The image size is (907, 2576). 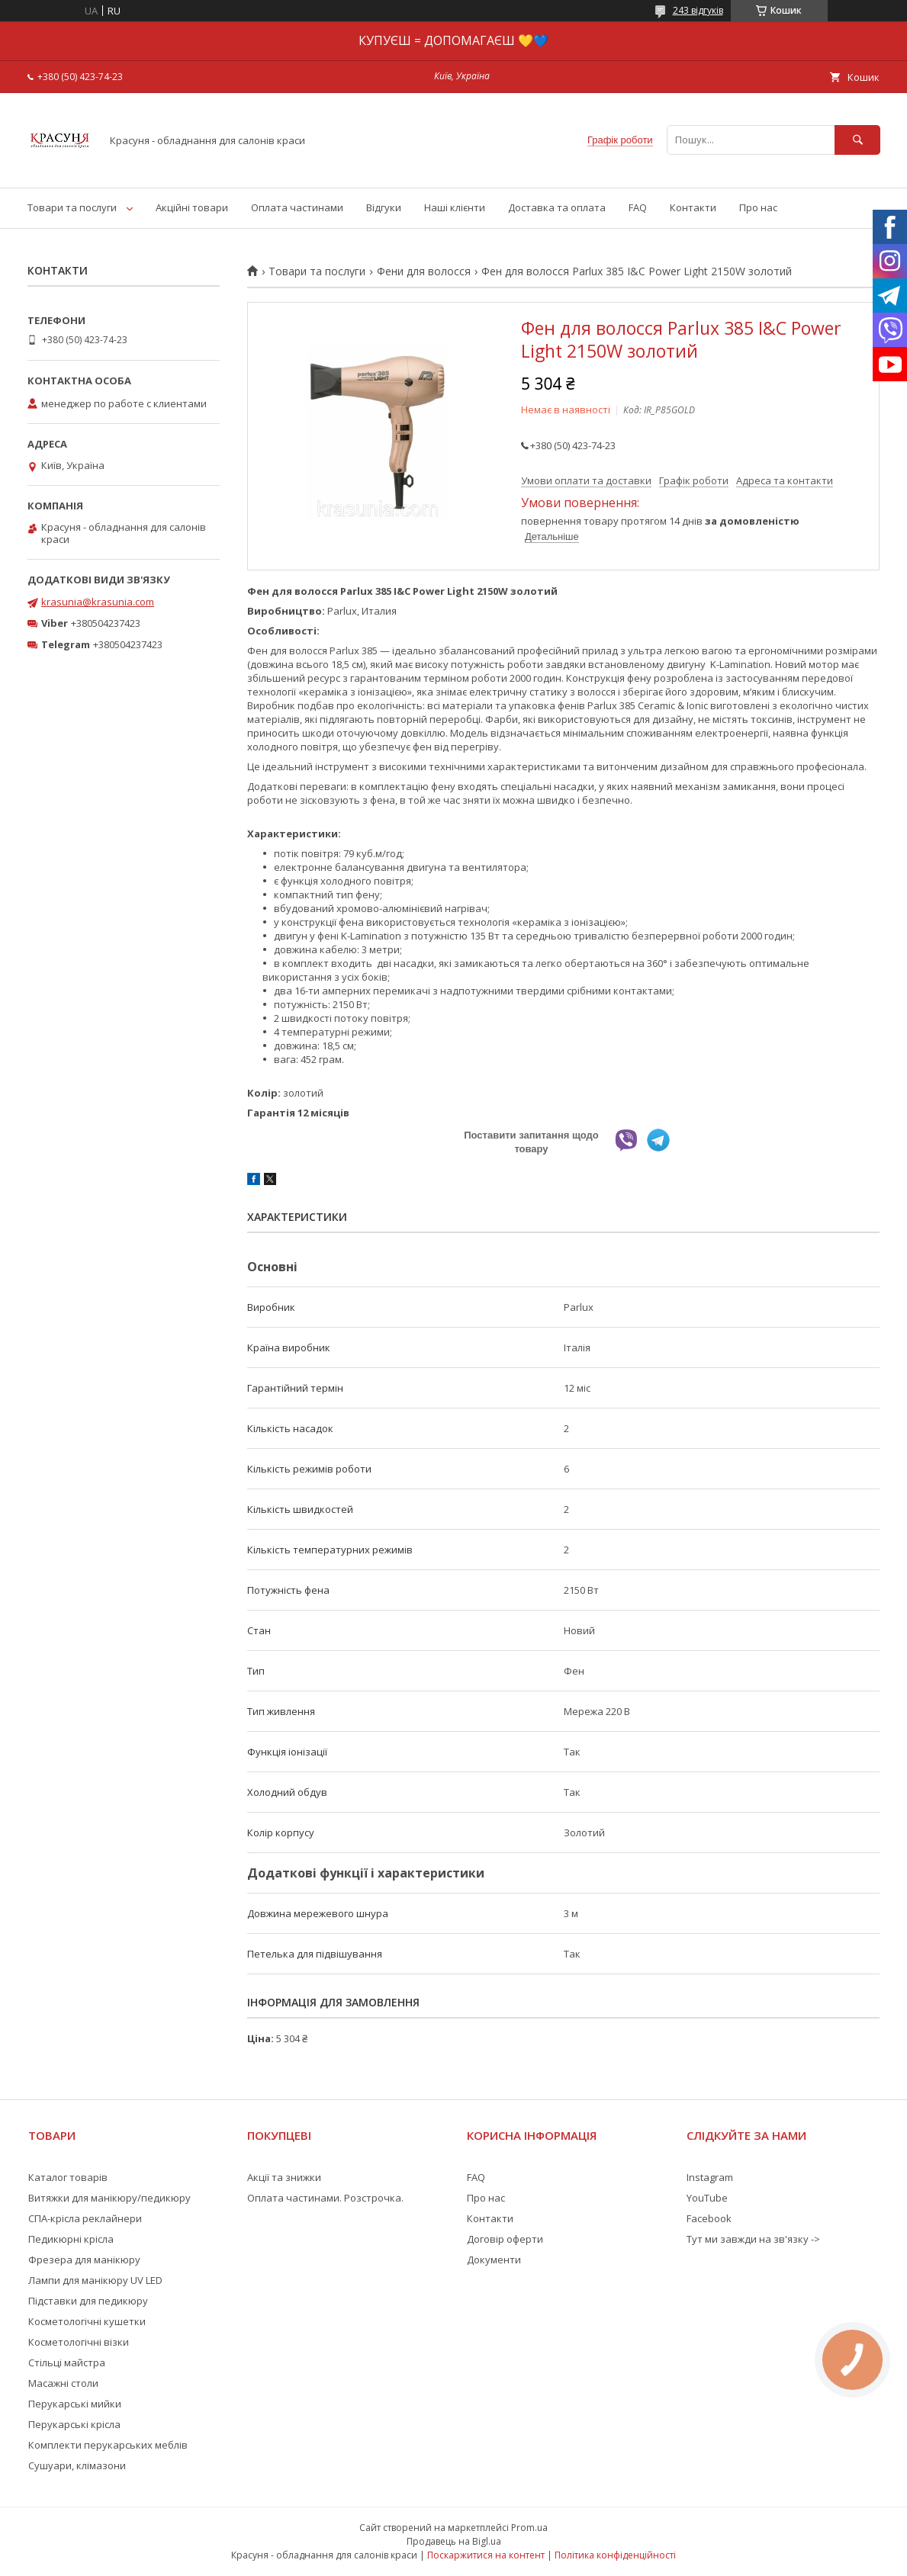 What do you see at coordinates (638, 207) in the screenshot?
I see `FAQ` at bounding box center [638, 207].